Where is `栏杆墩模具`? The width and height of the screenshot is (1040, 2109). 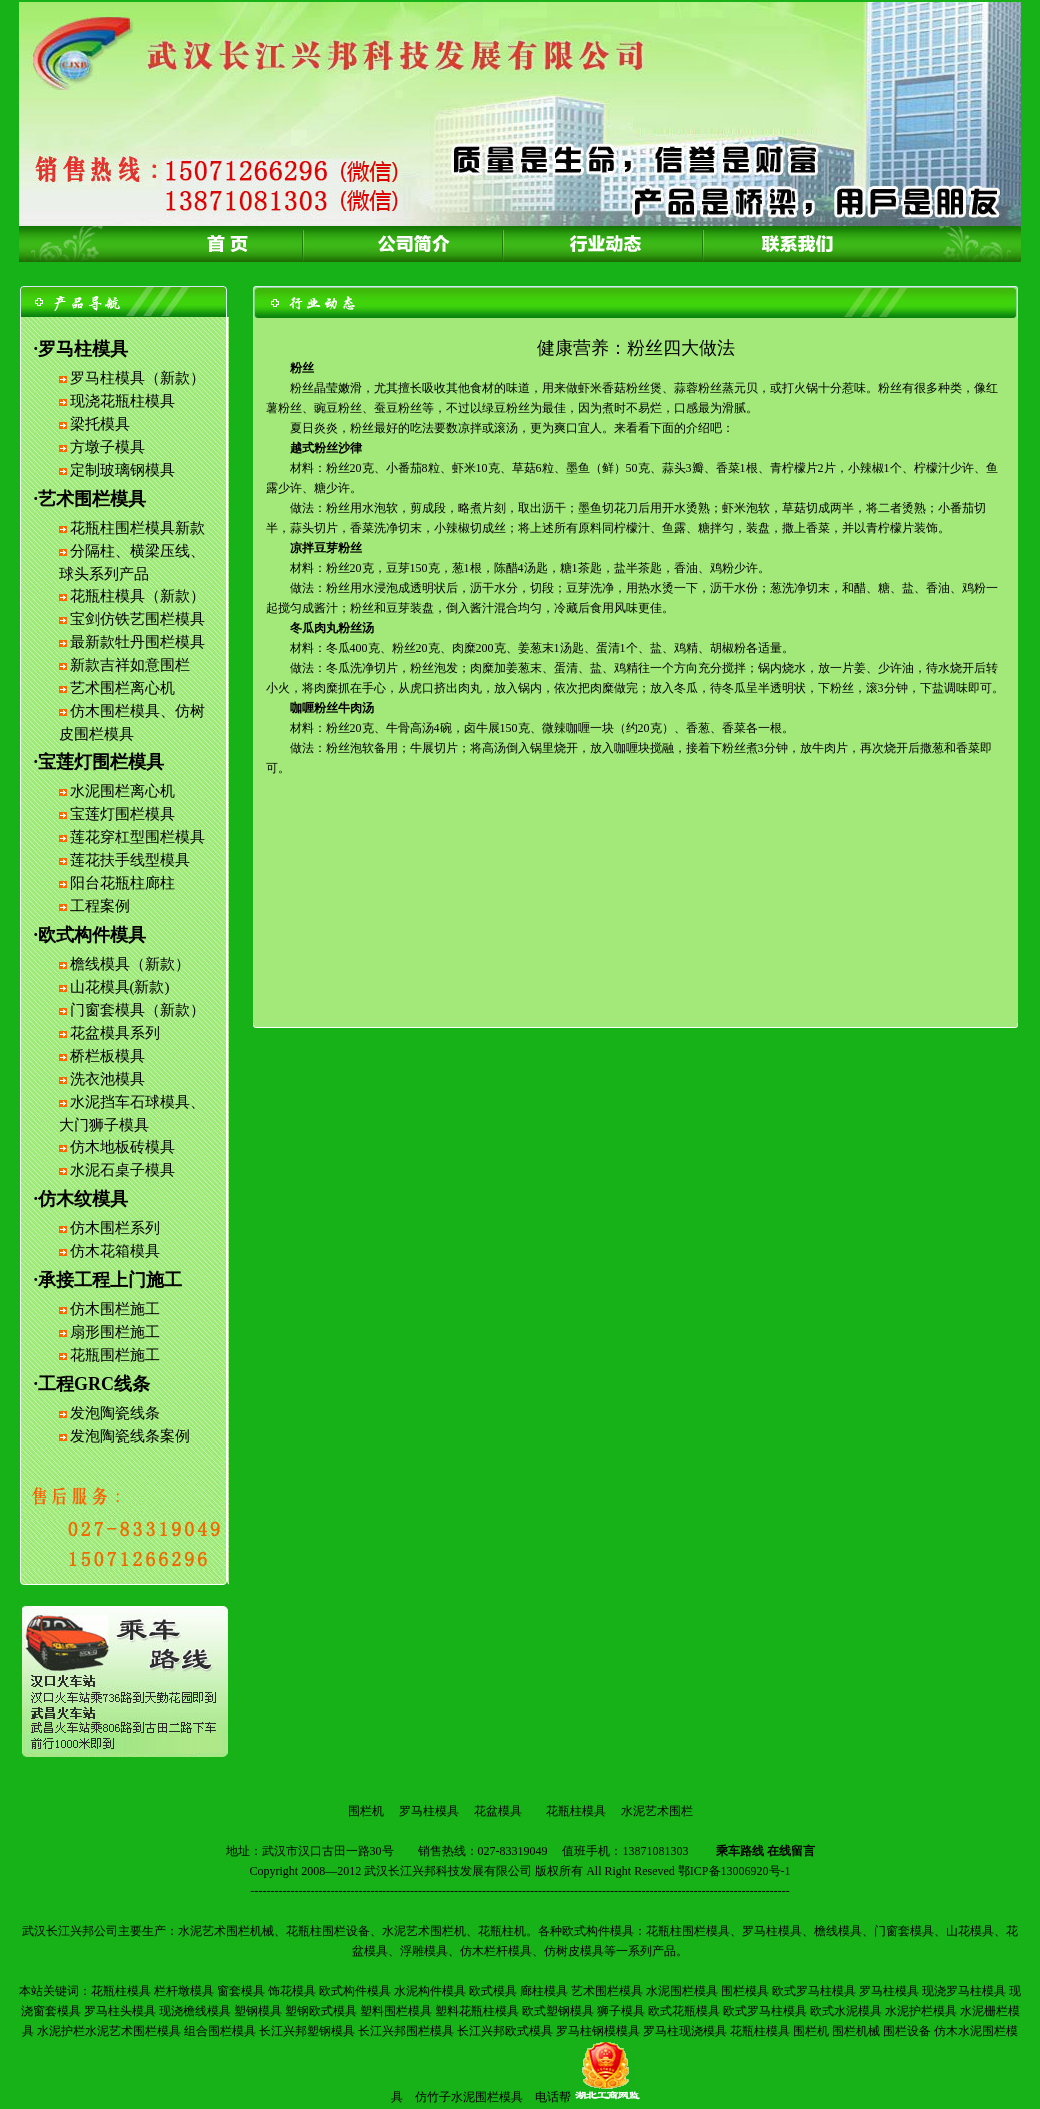 栏杆墩模具 is located at coordinates (184, 1991).